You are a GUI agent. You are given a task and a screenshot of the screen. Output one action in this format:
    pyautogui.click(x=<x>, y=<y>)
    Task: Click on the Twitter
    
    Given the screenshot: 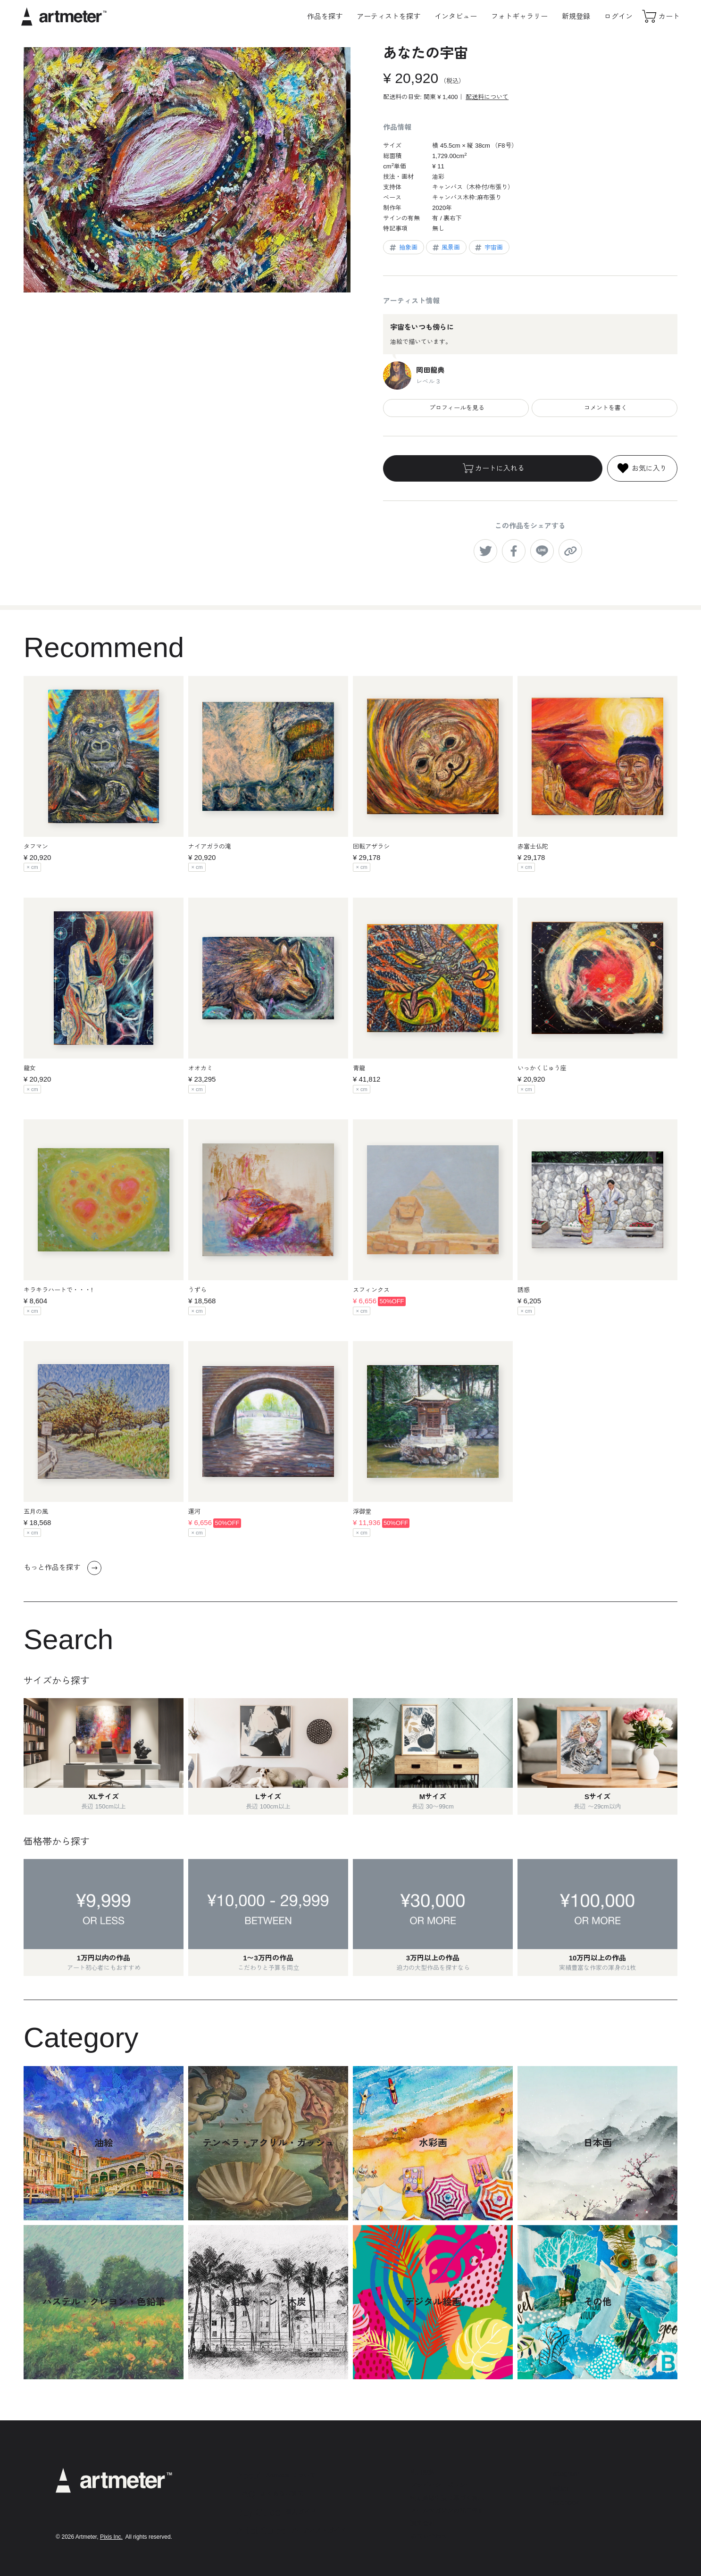 What is the action you would take?
    pyautogui.click(x=558, y=2488)
    